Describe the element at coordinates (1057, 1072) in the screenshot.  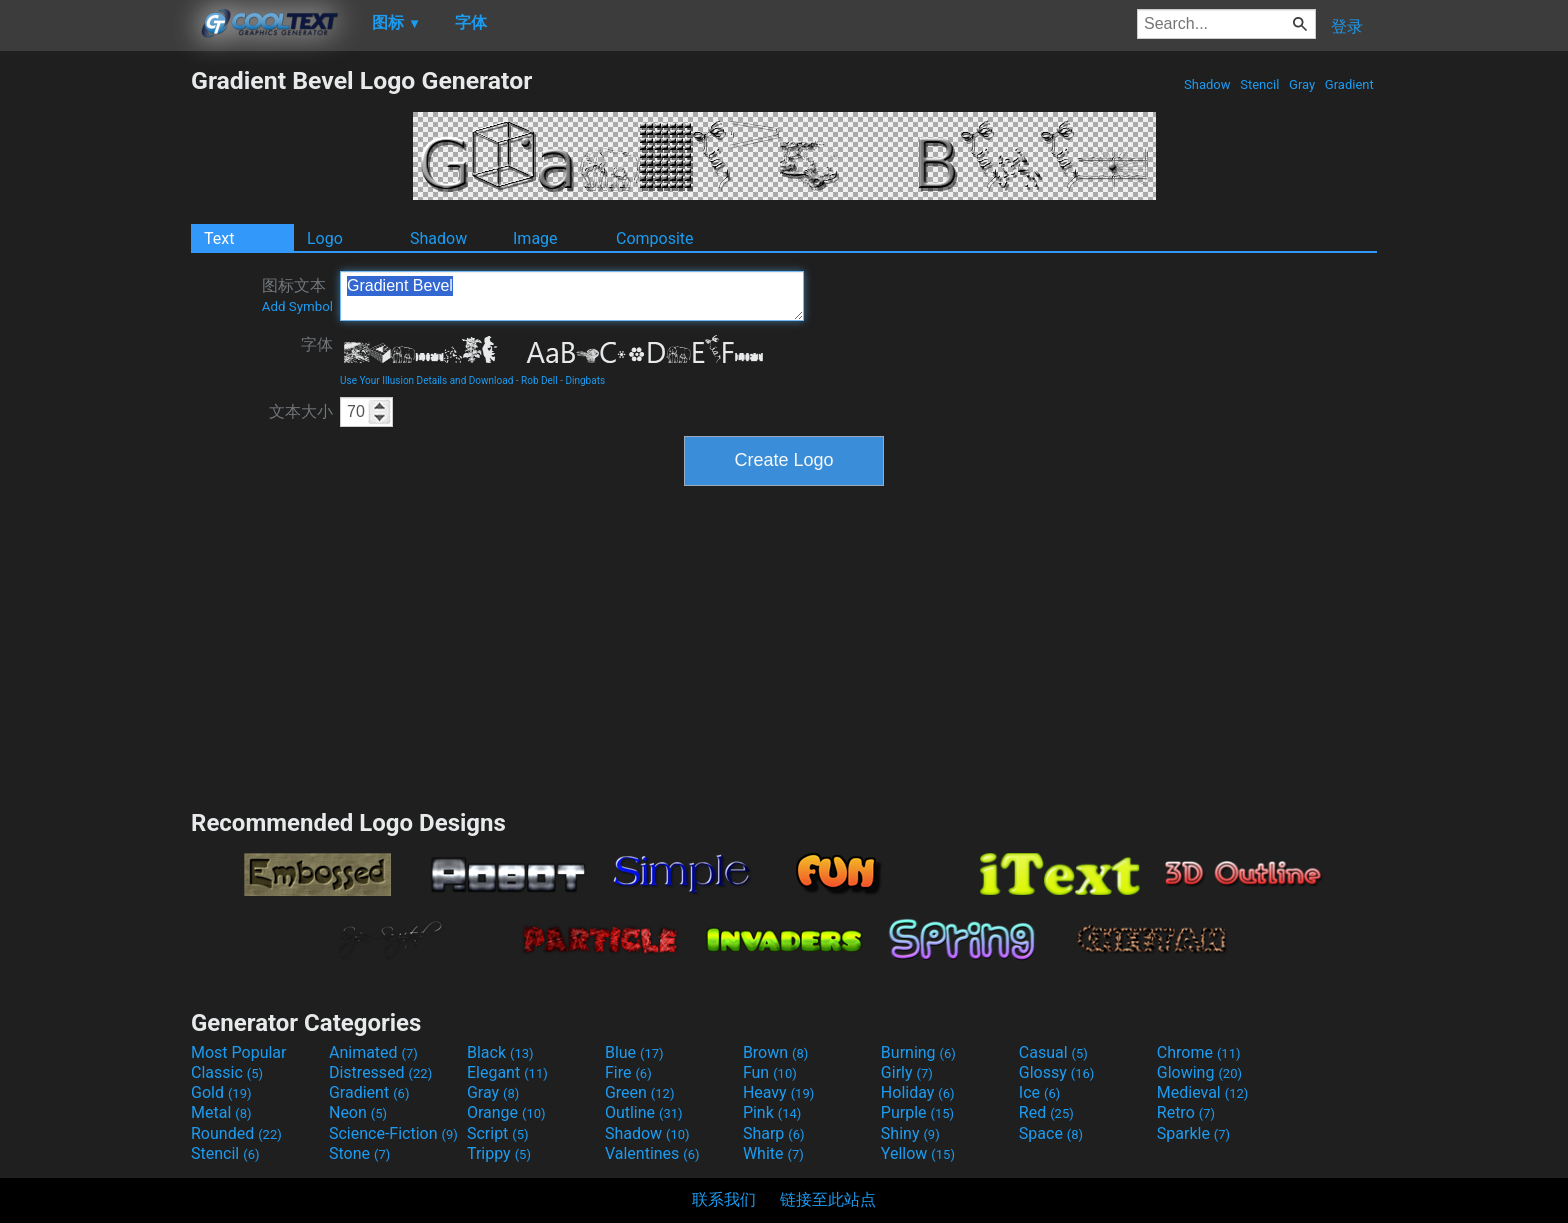
I see `Glossy` at that location.